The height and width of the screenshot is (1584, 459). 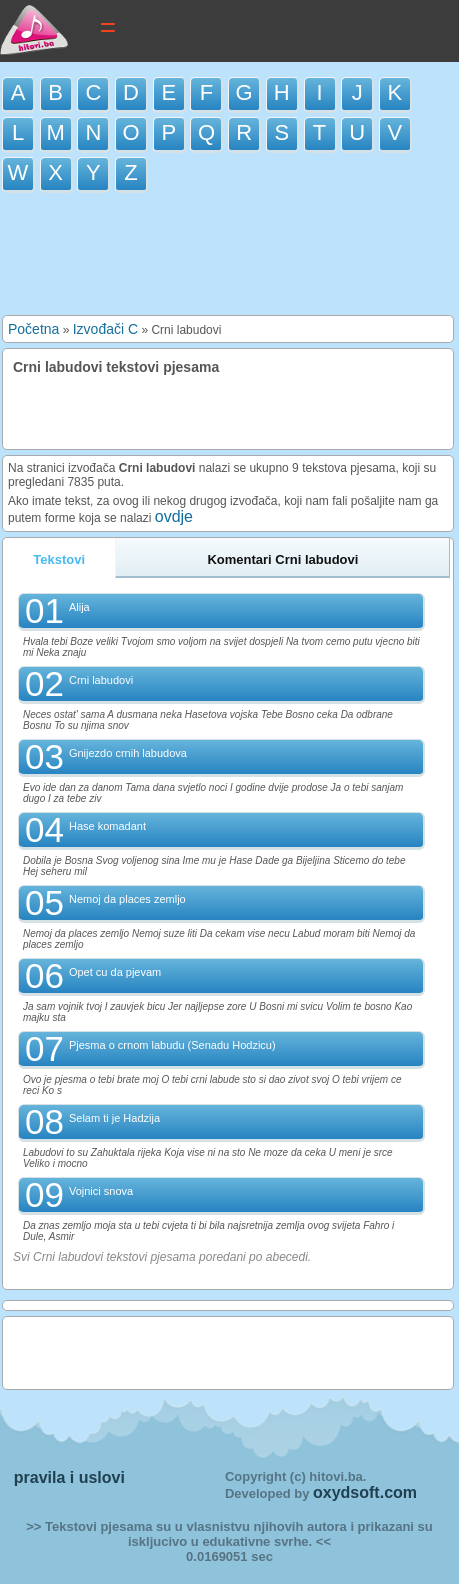 What do you see at coordinates (114, 1118) in the screenshot?
I see `Selam ti je Hadzija` at bounding box center [114, 1118].